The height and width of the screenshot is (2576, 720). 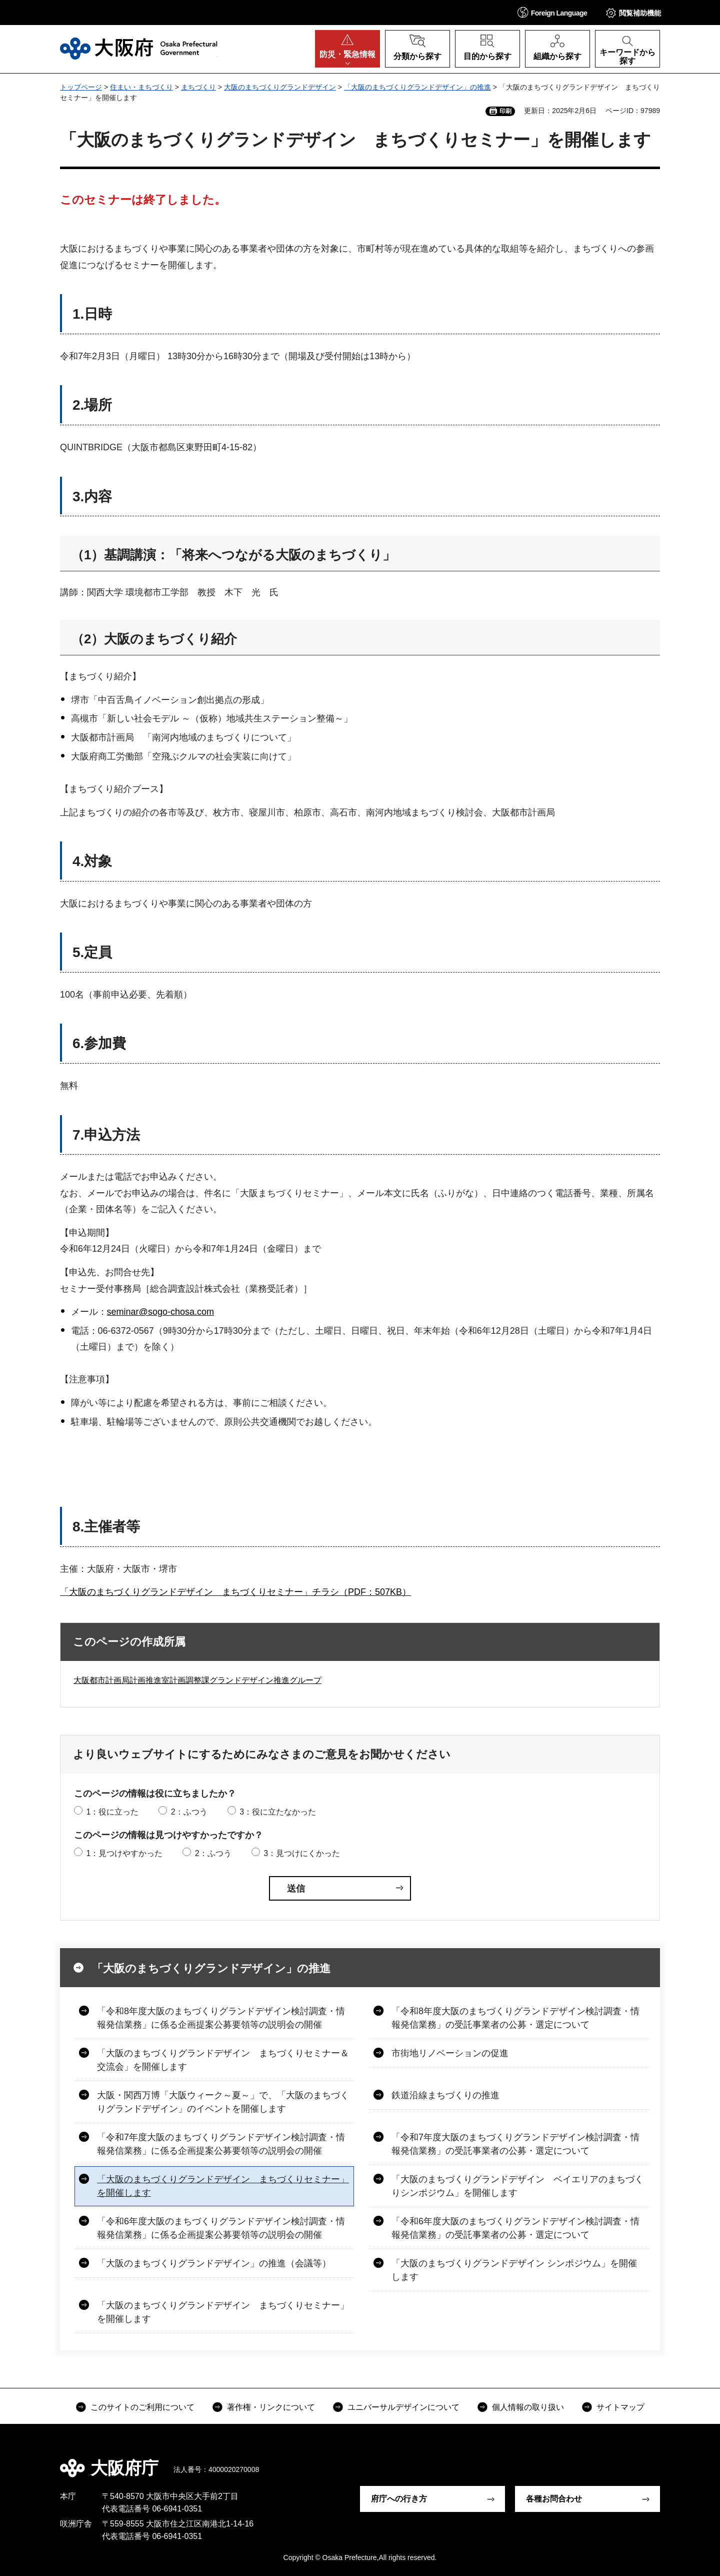 I want to click on 「令和7年度大阪のまちづくりグランドデザイン検討調査・情報発信業務」の受託事業者の公募・選定について, so click(x=516, y=2144).